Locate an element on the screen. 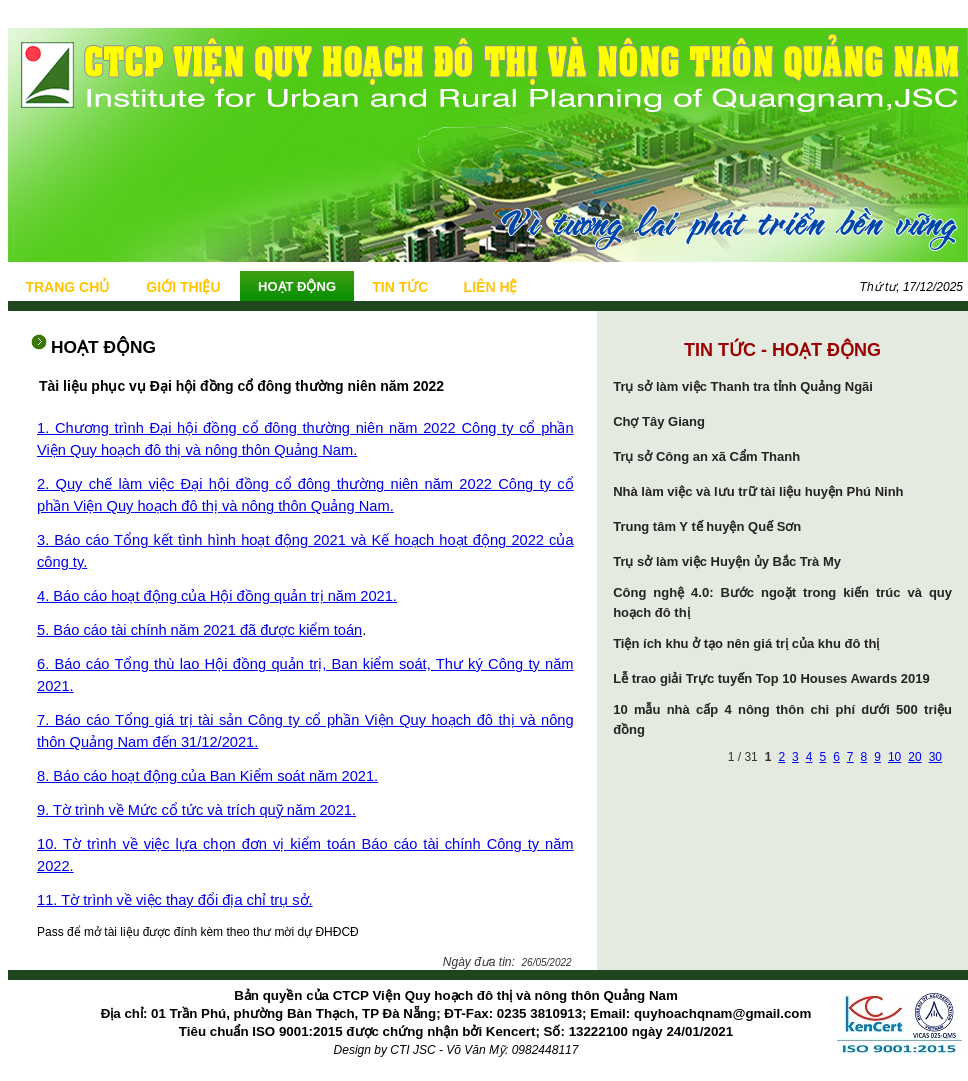 The image size is (968, 1081). Chợ Tây Giang is located at coordinates (659, 421).